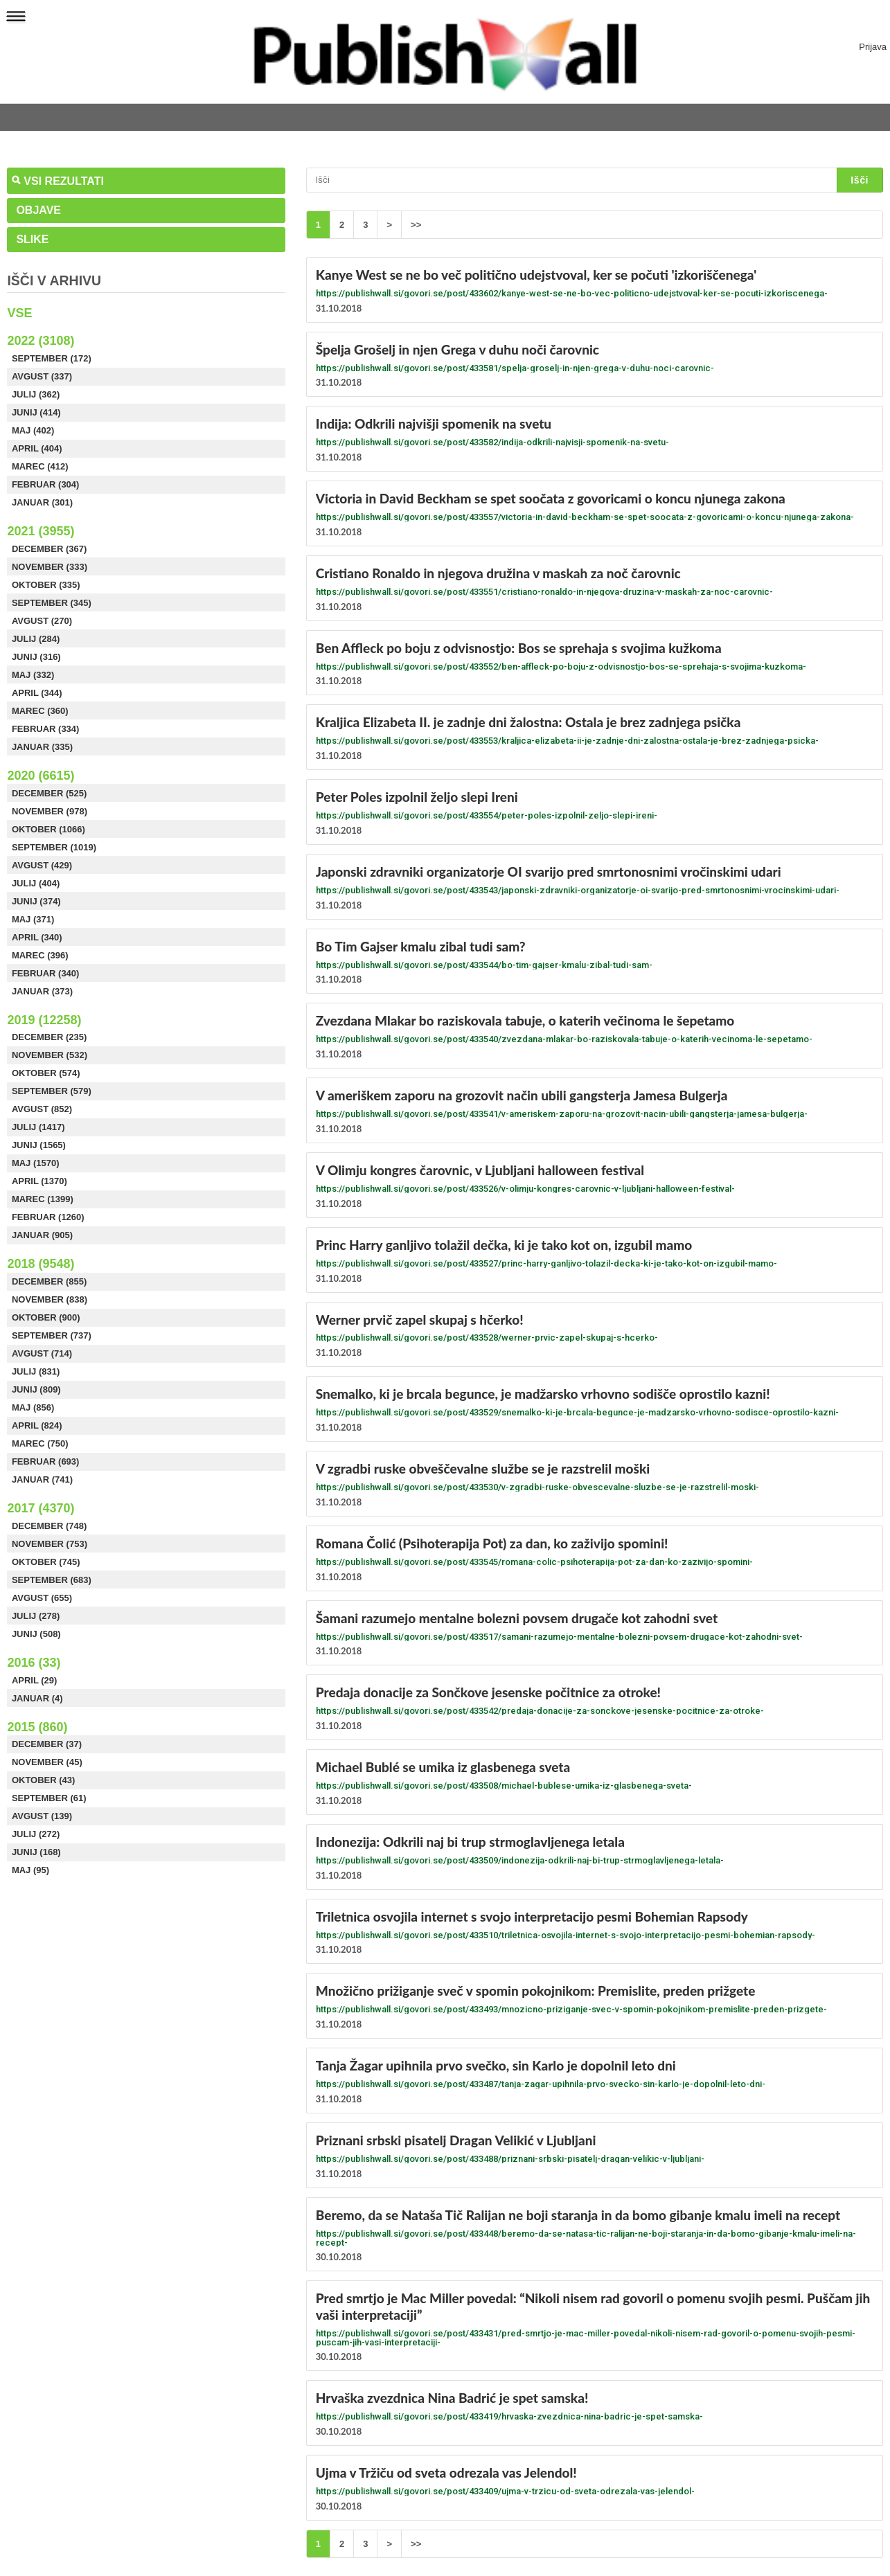  What do you see at coordinates (416, 225) in the screenshot?
I see `>>` at bounding box center [416, 225].